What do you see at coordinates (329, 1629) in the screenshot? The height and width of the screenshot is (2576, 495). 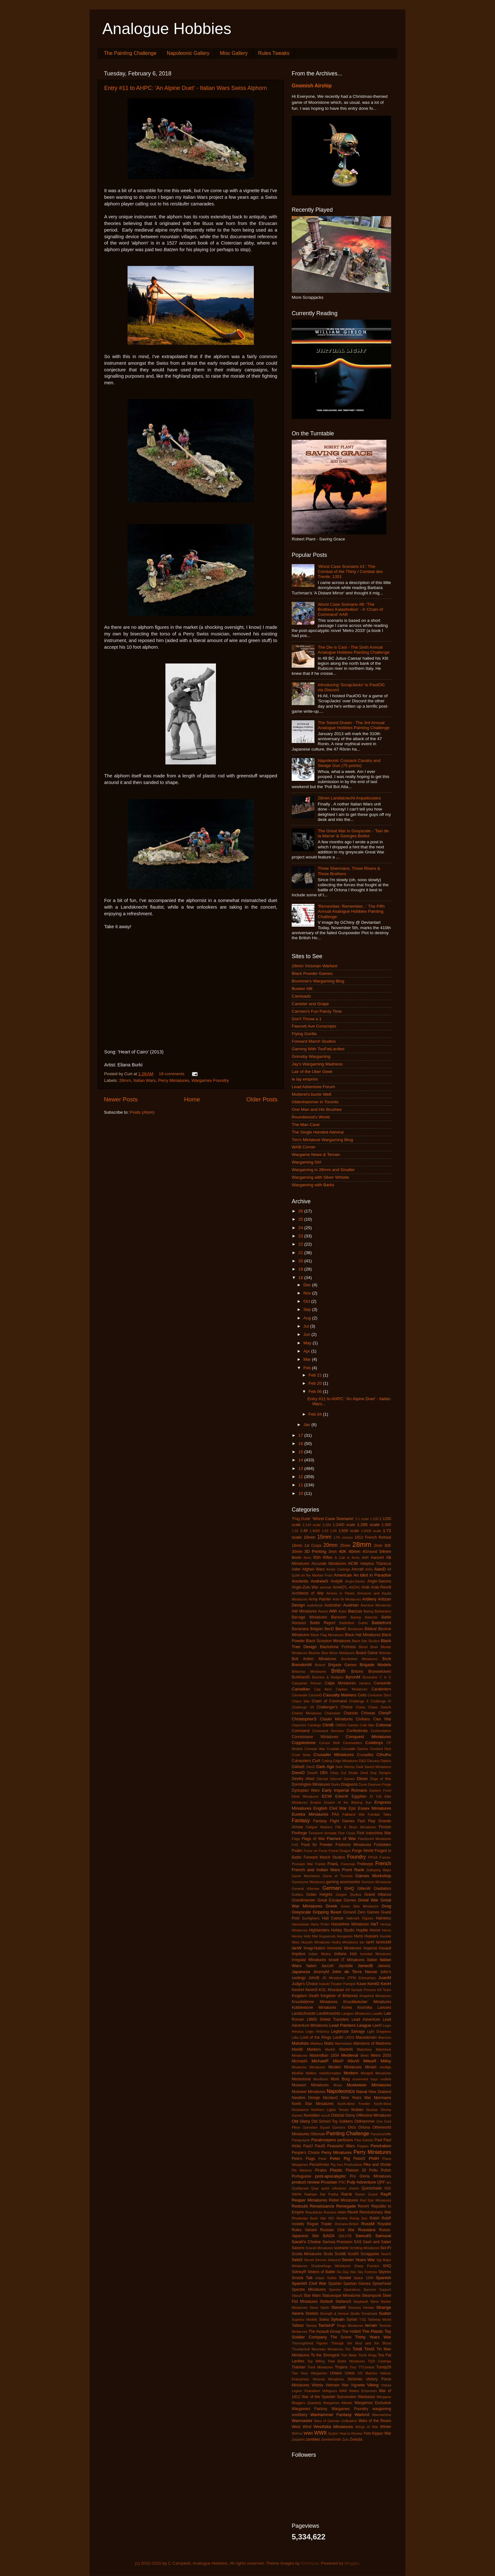 I see `BenD` at bounding box center [329, 1629].